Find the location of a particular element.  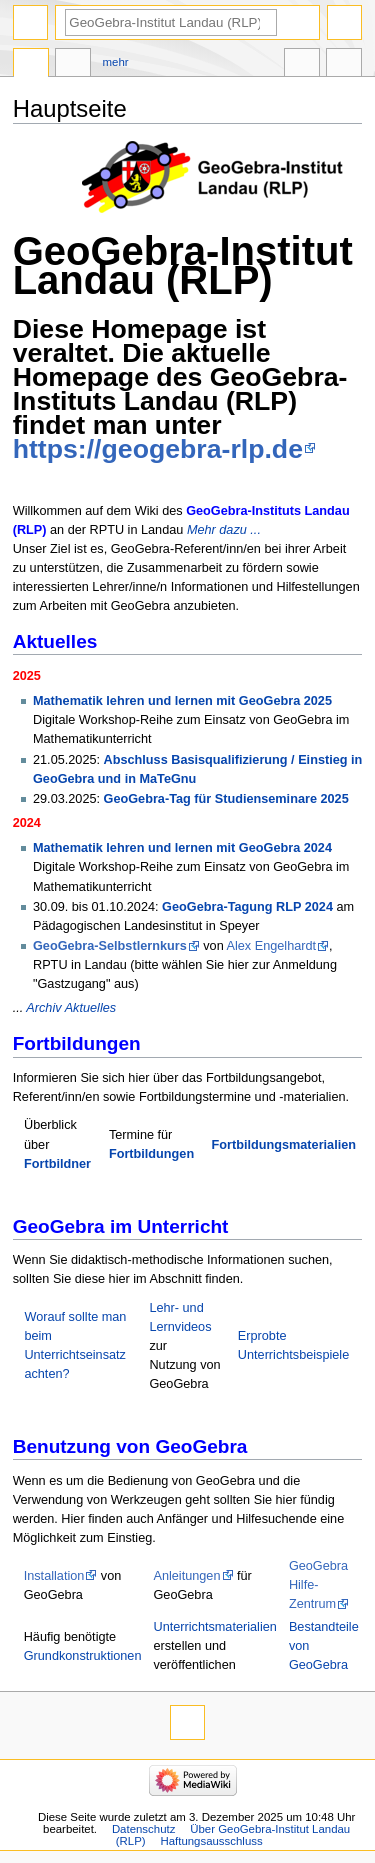

Alex Engelhardt is located at coordinates (272, 946).